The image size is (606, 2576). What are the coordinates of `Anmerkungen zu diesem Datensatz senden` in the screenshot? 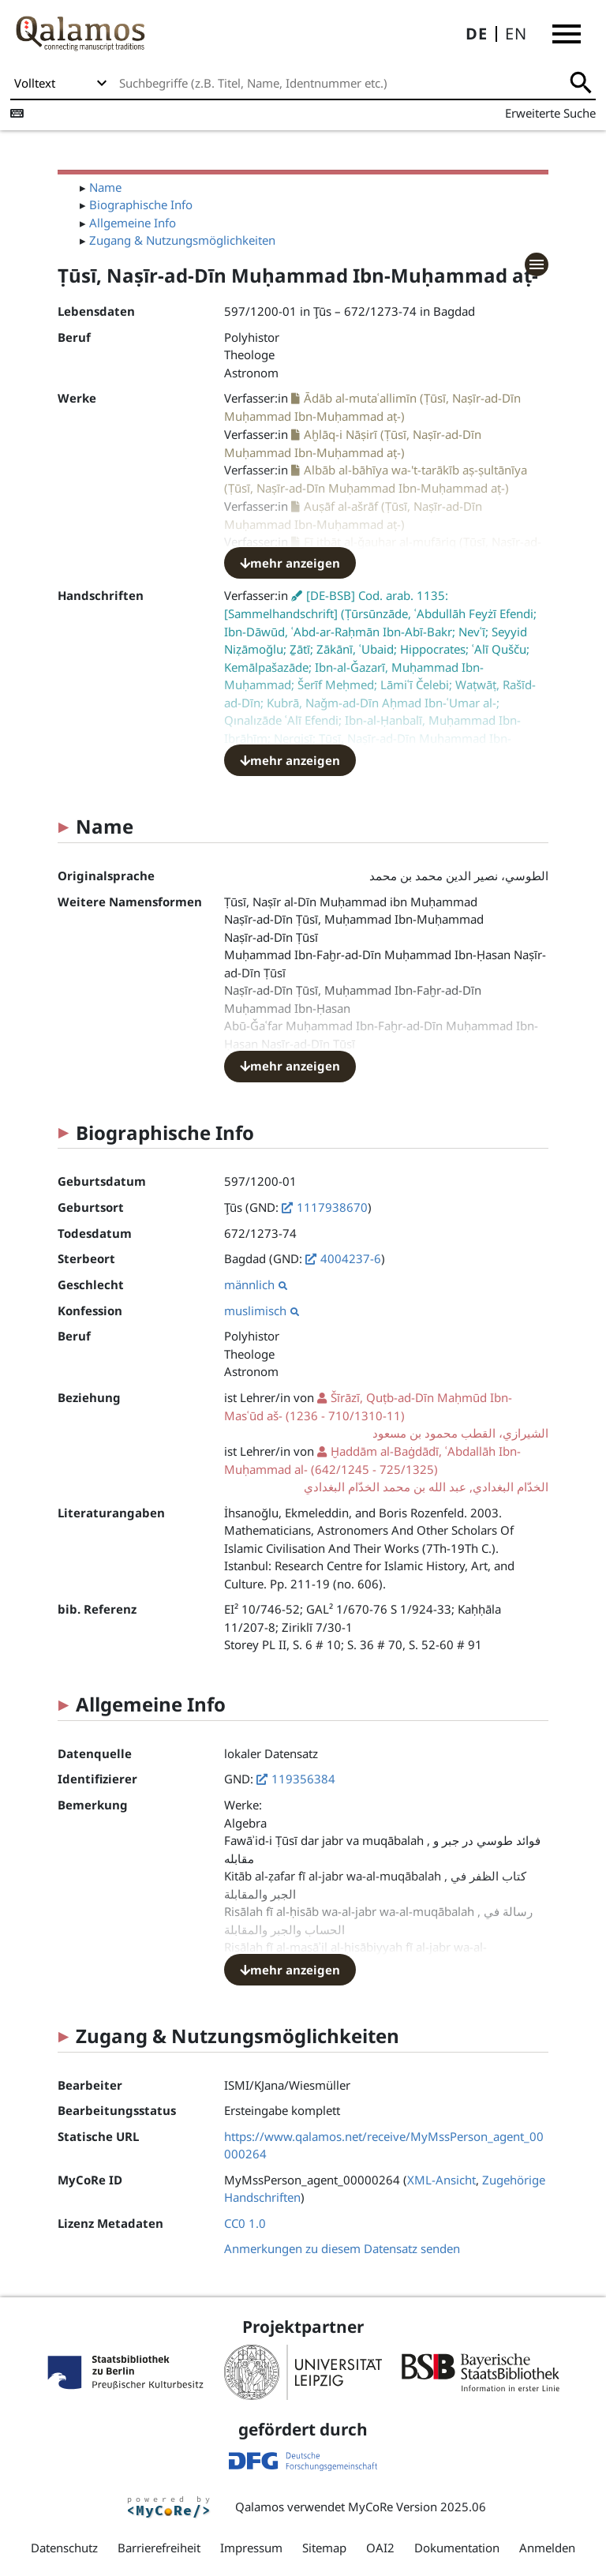 It's located at (342, 2248).